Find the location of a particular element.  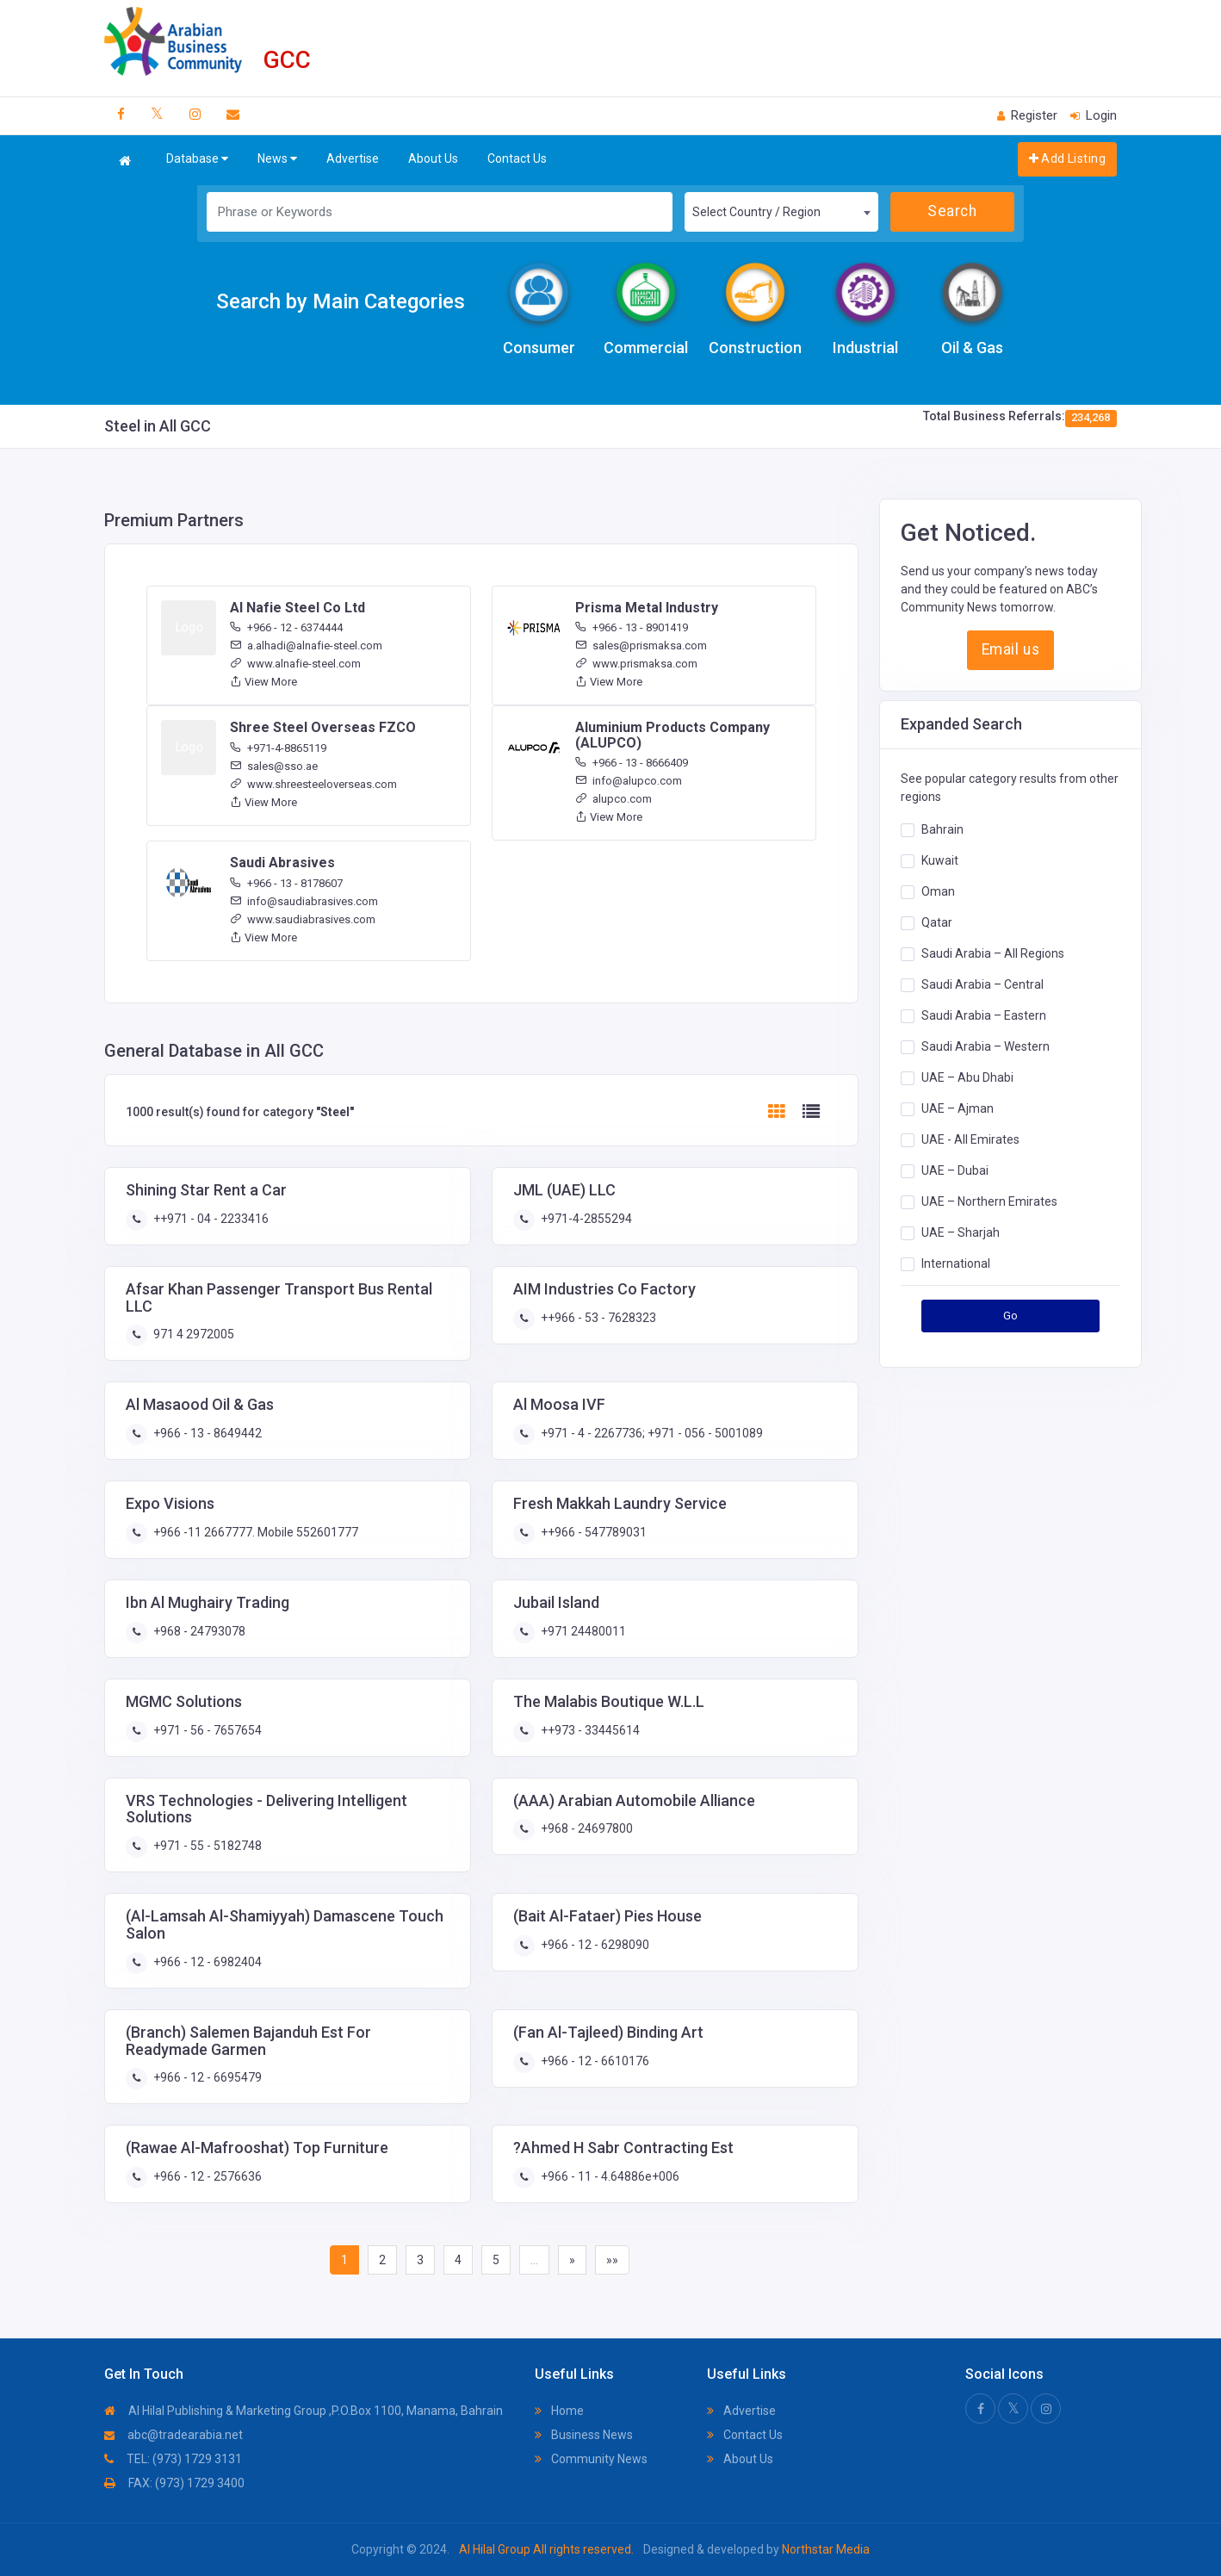

++971 - 04 - 2233416 is located at coordinates (210, 1219).